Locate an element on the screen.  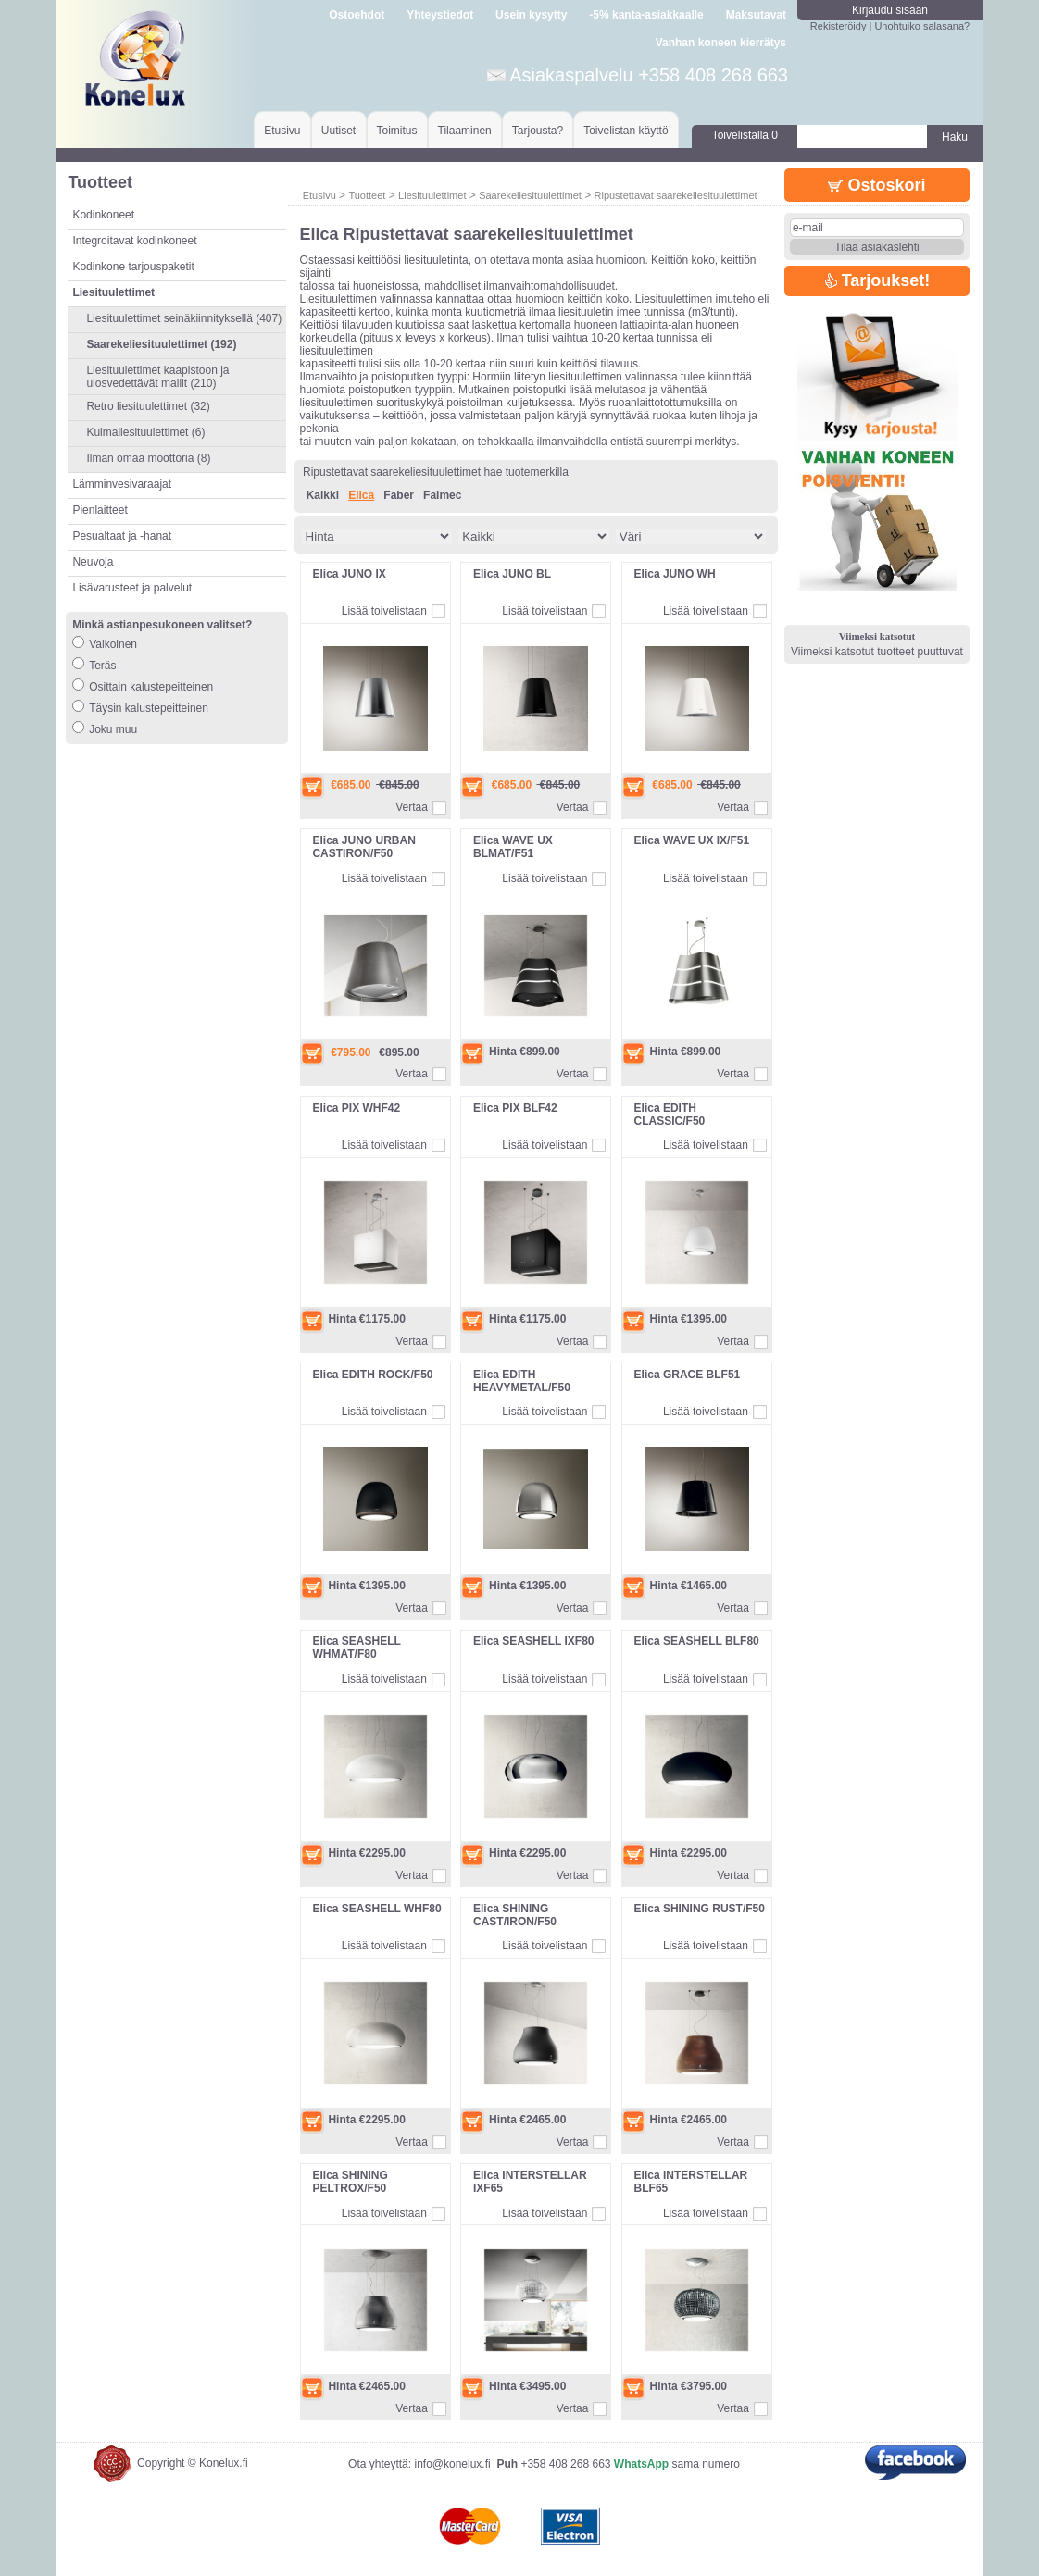
Liesituulettimet kaapistoon ja ulosvedettävät mallit (210) is located at coordinates (157, 377).